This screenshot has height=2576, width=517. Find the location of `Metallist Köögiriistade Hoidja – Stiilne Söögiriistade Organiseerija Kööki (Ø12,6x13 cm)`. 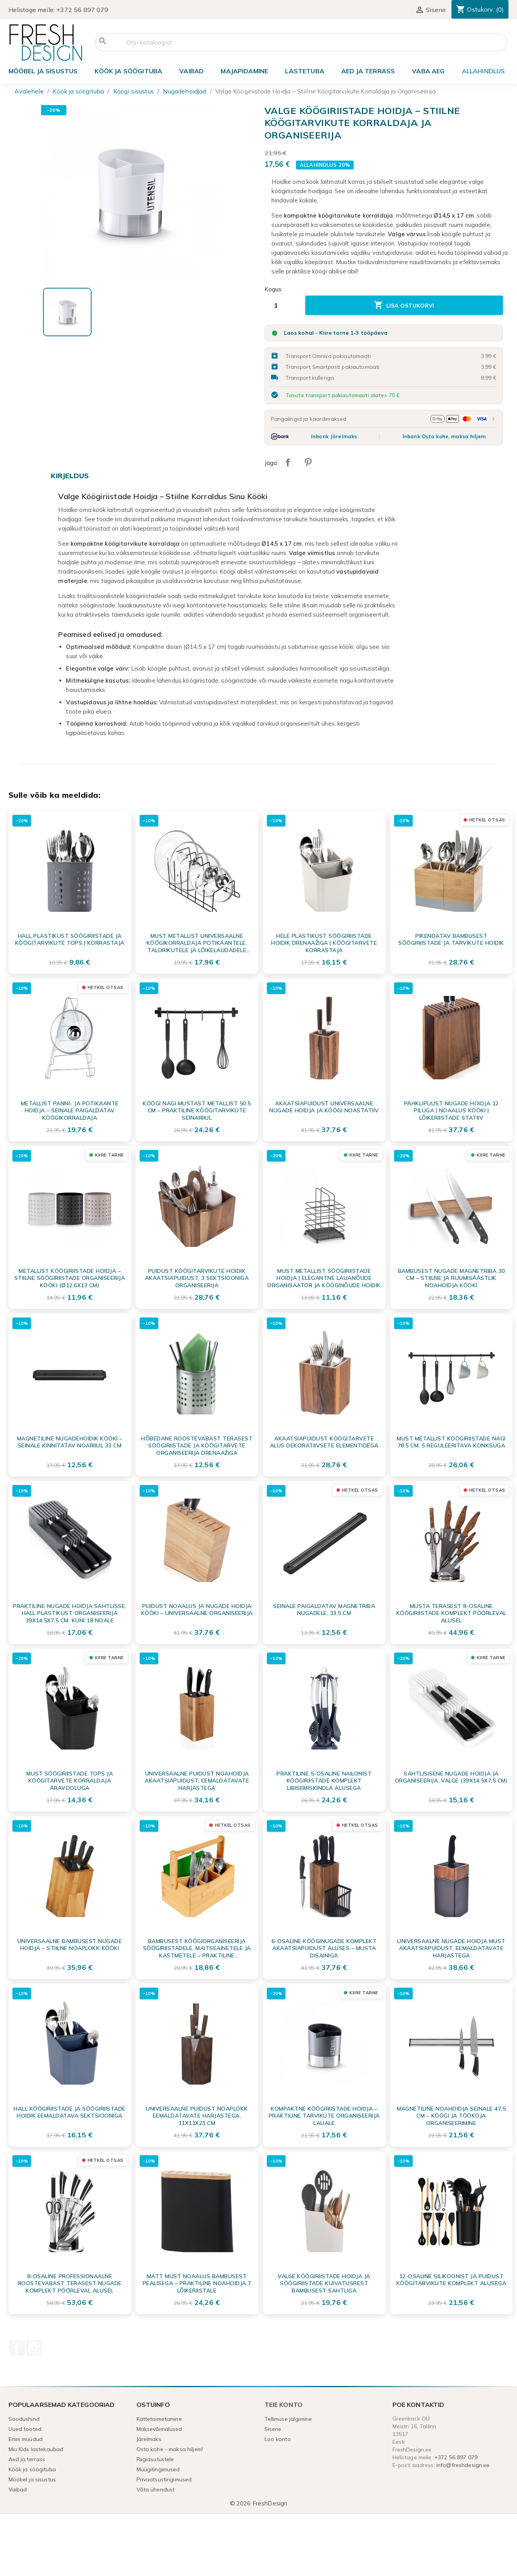

Metallist Köögiriistade Hoidja – Stiilne Söögiriistade Organiseerija Kööki (Ø12,6x13 cm) is located at coordinates (69, 1277).